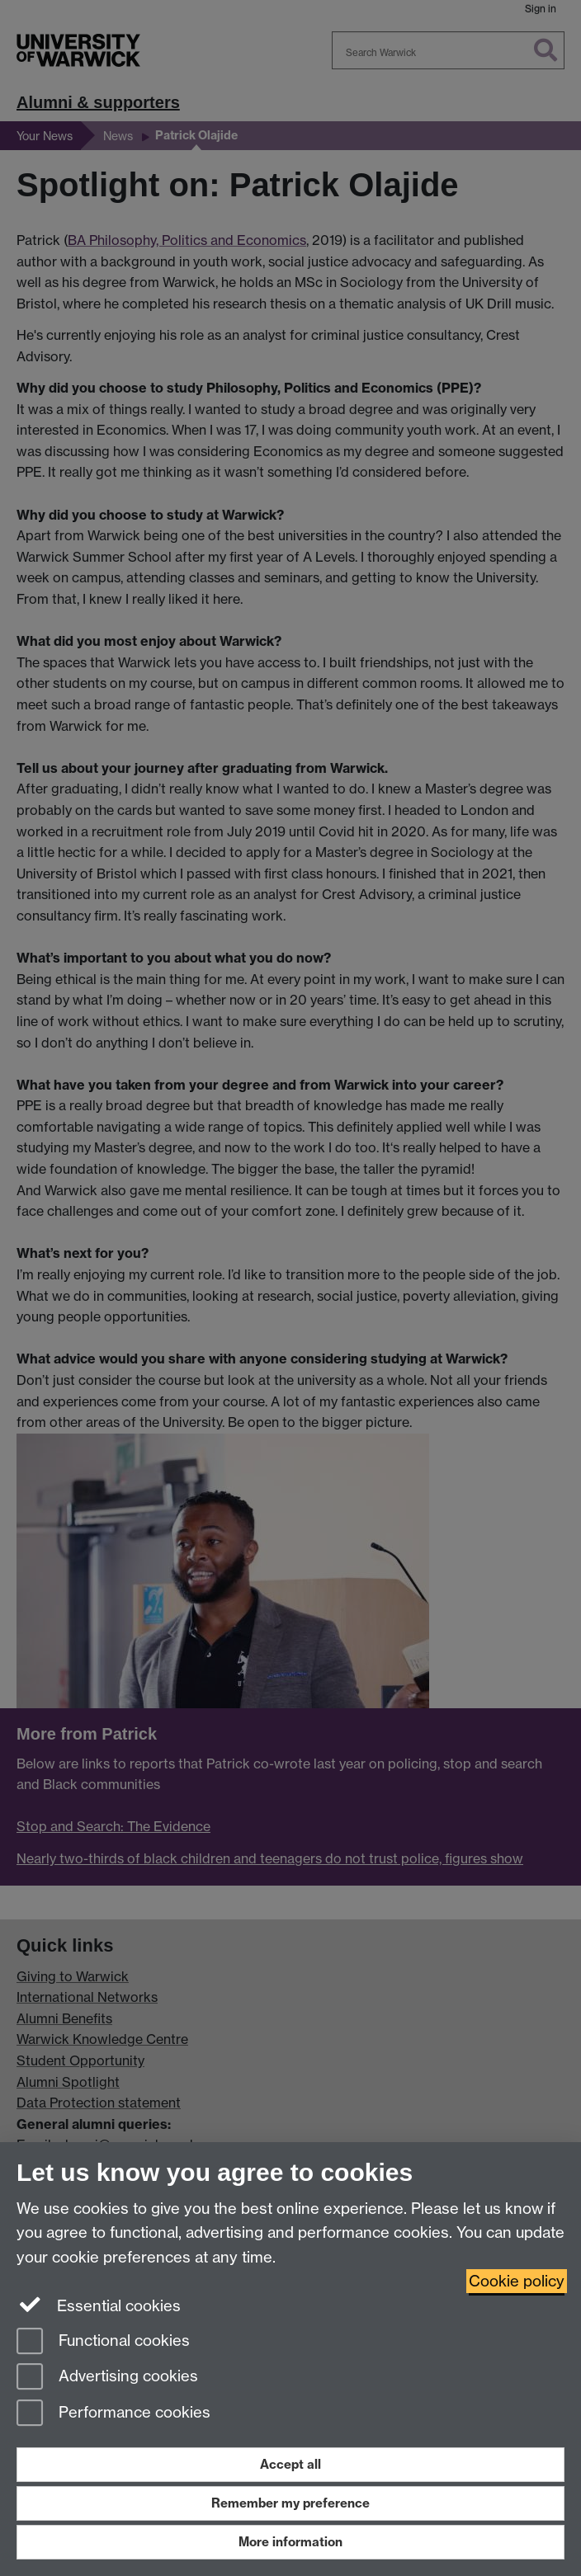 Image resolution: width=581 pixels, height=2576 pixels. Describe the element at coordinates (99, 2304) in the screenshot. I see `Essential cookies` at that location.